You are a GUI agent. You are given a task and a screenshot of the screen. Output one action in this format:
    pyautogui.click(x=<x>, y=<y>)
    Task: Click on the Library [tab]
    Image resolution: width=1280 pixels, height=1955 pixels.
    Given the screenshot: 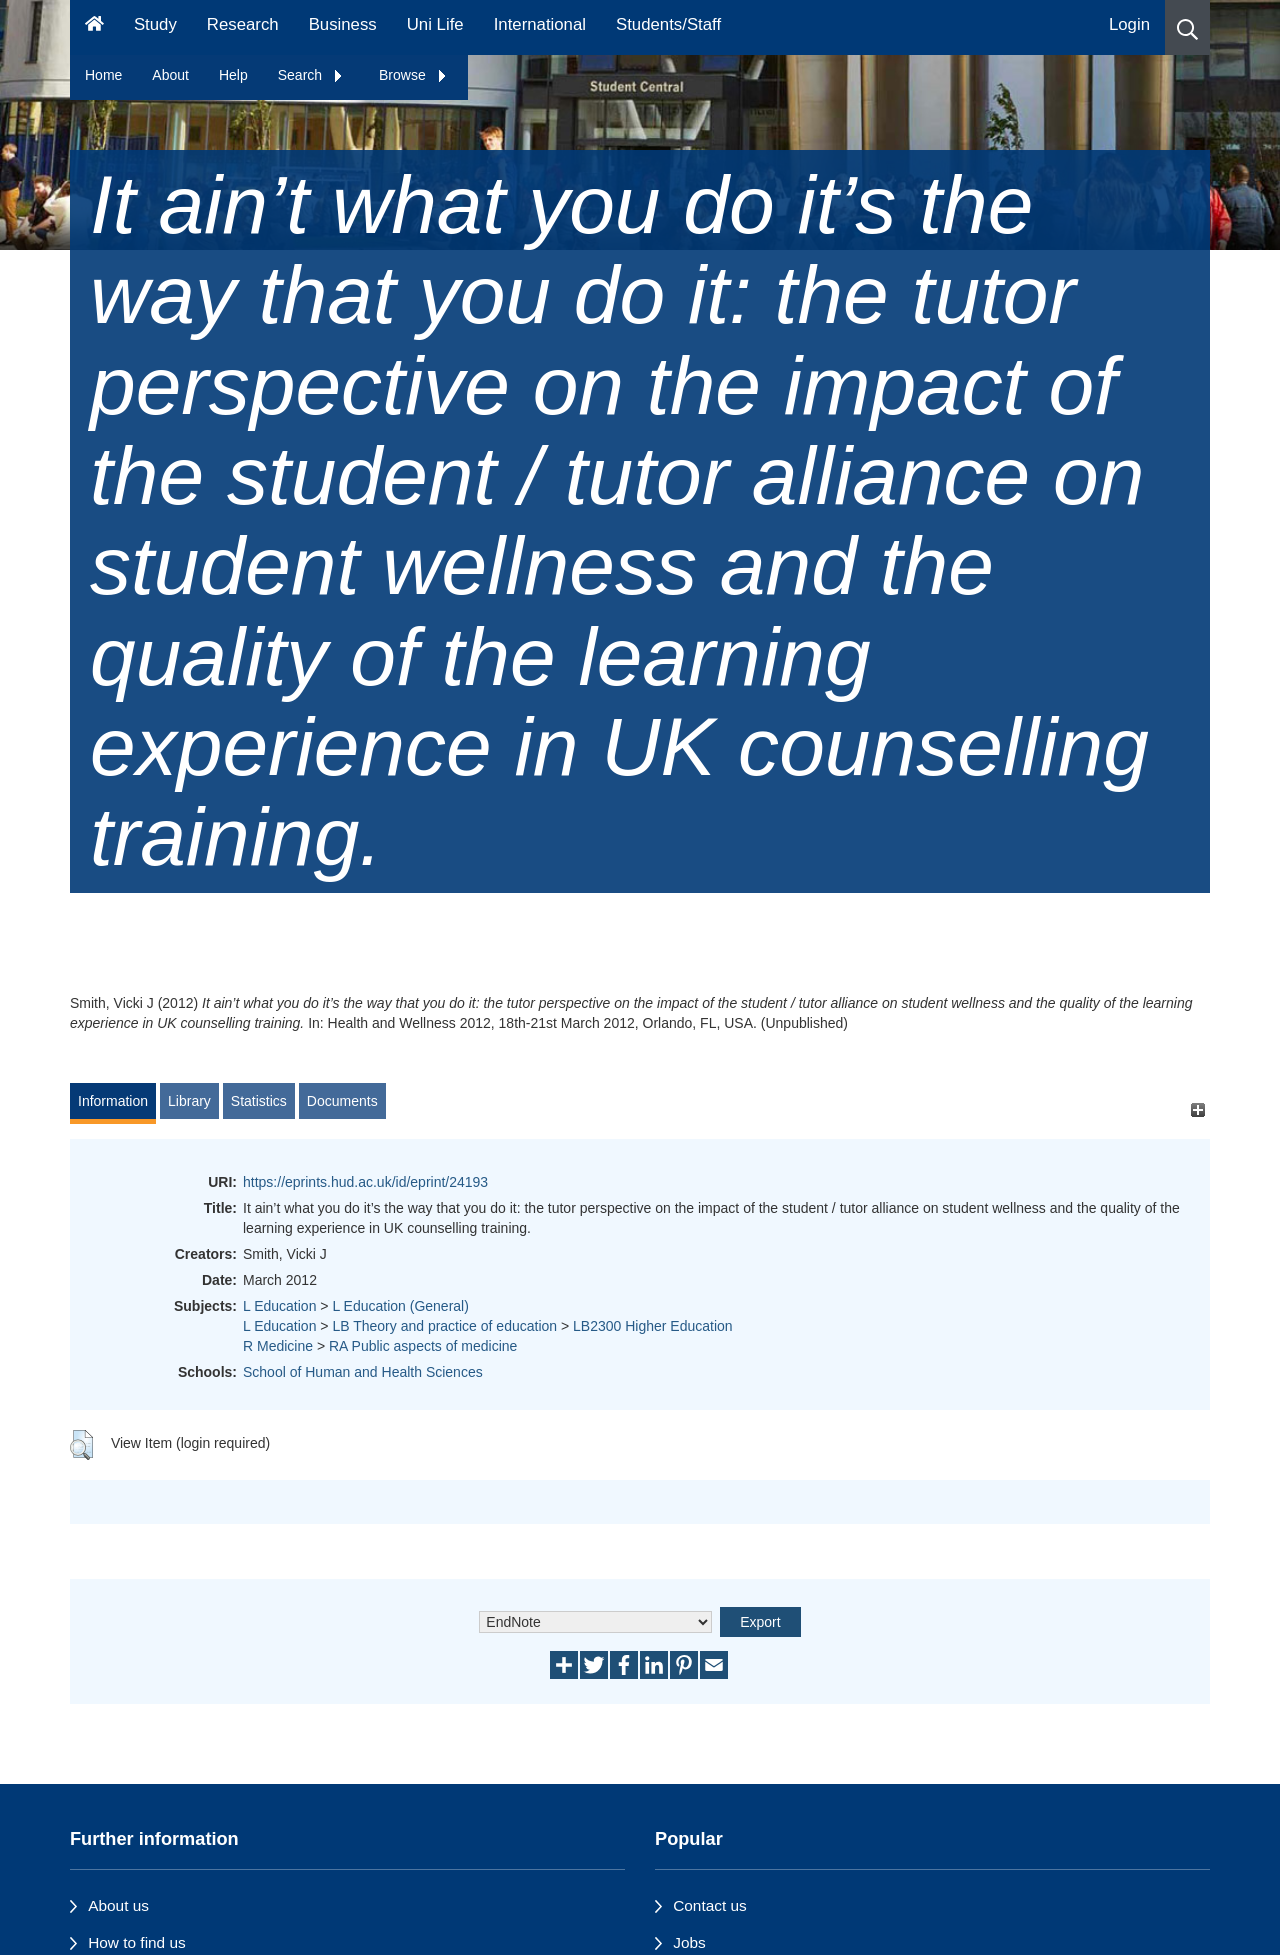 What is the action you would take?
    pyautogui.click(x=189, y=1101)
    